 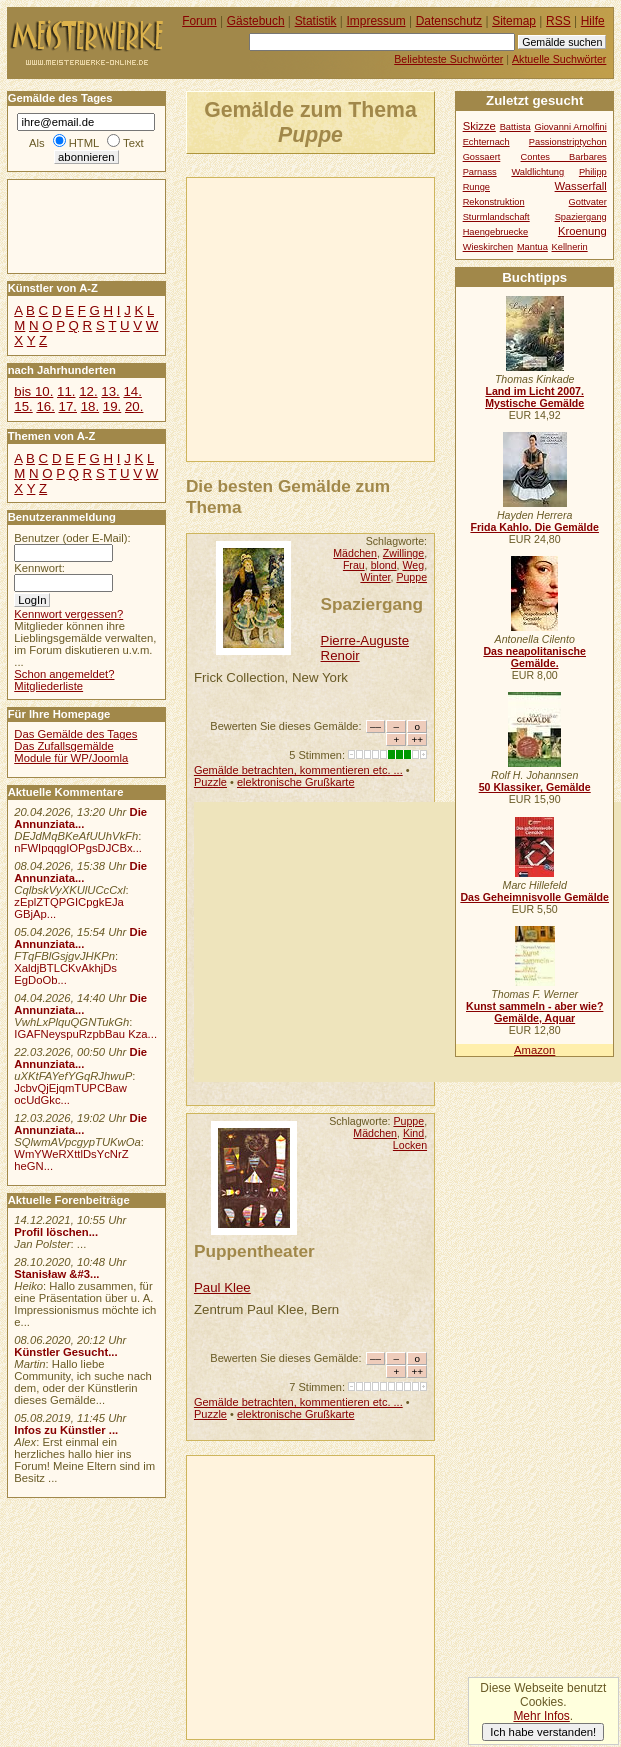 What do you see at coordinates (71, 758) in the screenshot?
I see `Module für WP/Joomla` at bounding box center [71, 758].